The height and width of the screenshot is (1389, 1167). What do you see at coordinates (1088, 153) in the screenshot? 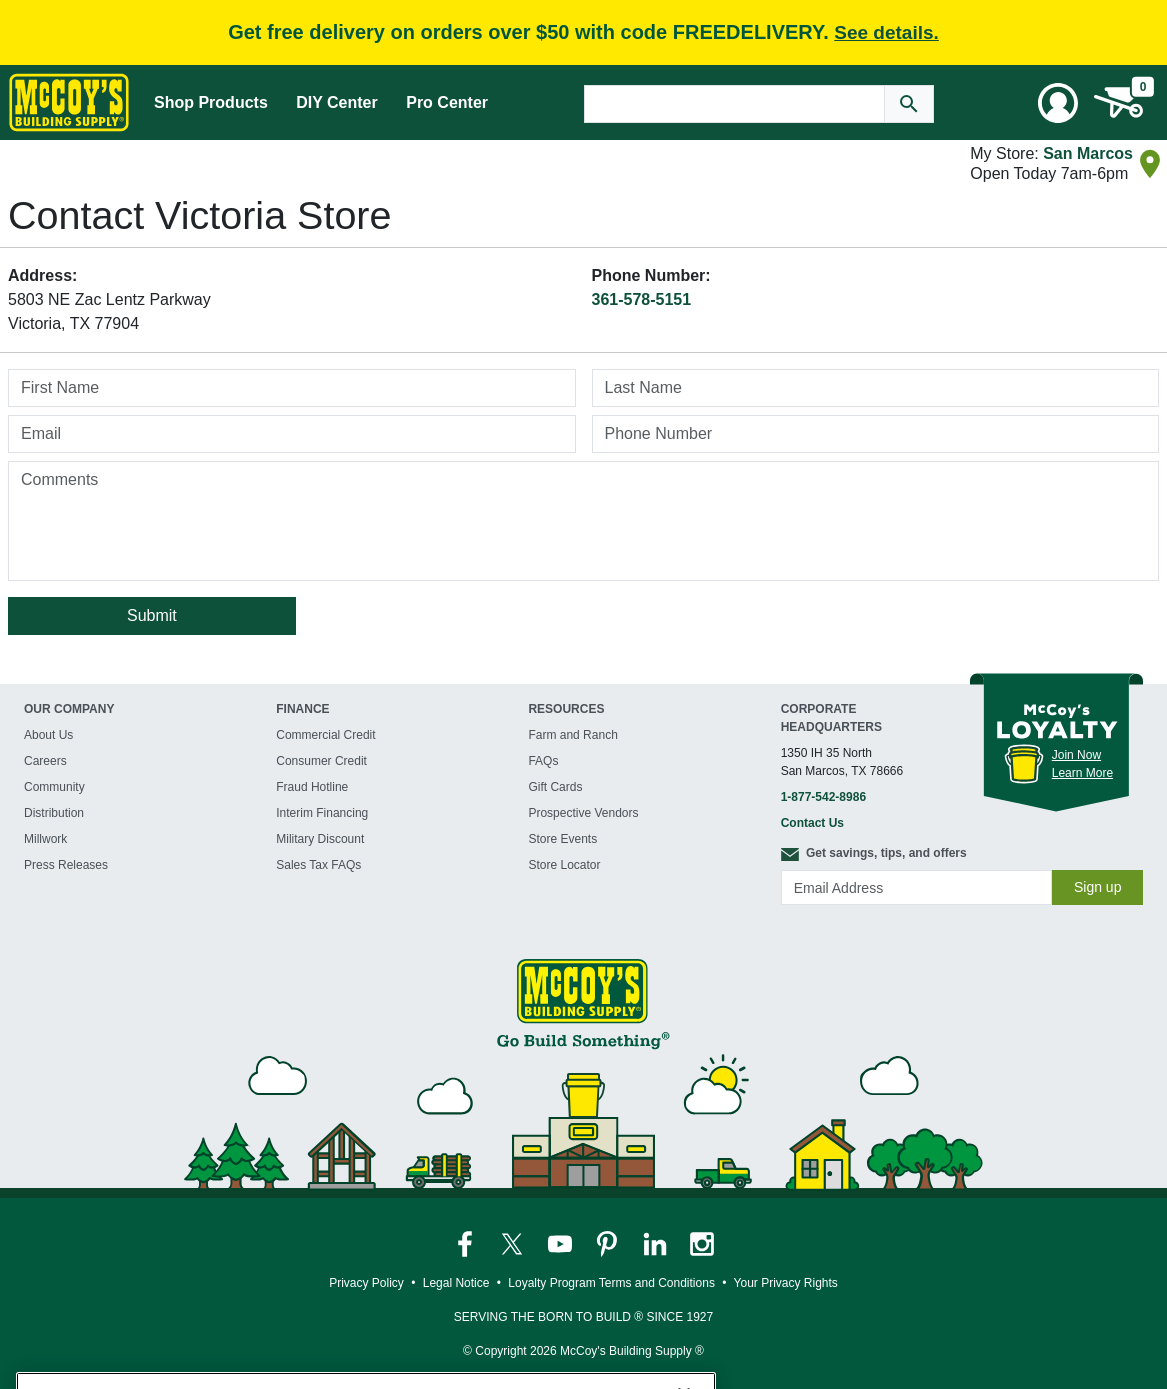
I see `San Marcos` at bounding box center [1088, 153].